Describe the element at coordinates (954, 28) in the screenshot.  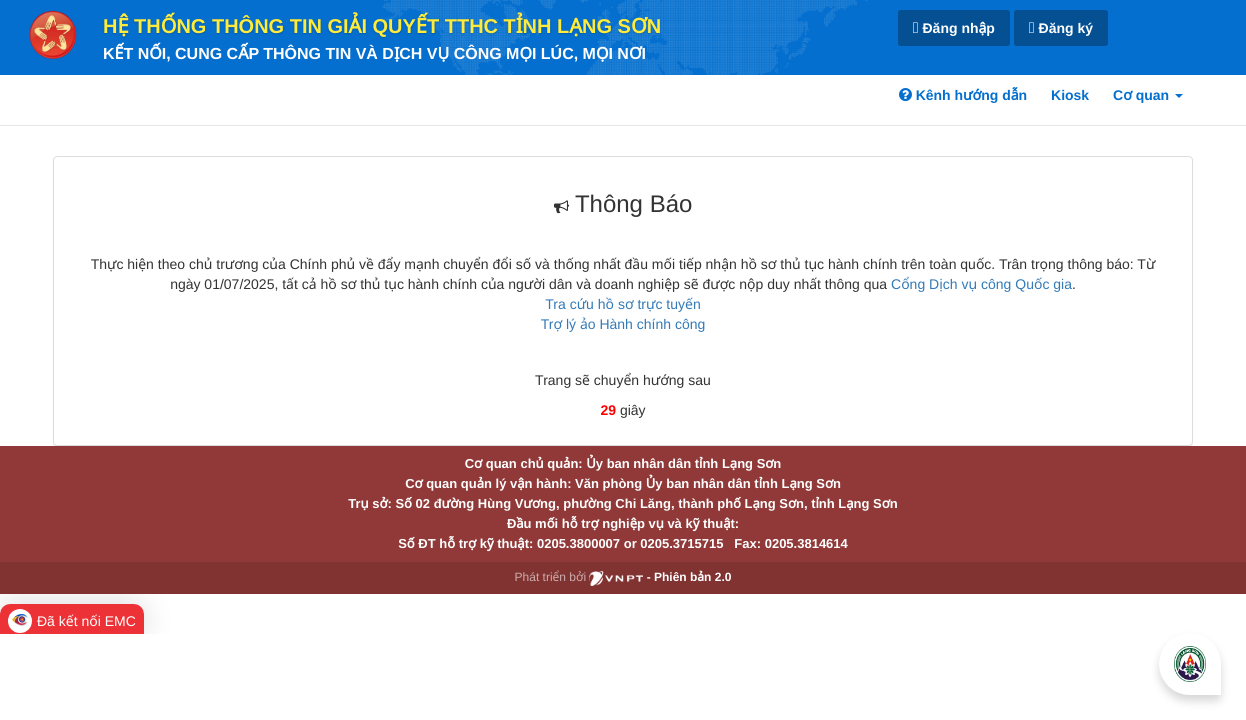
I see `Đăng nhập [link]` at that location.